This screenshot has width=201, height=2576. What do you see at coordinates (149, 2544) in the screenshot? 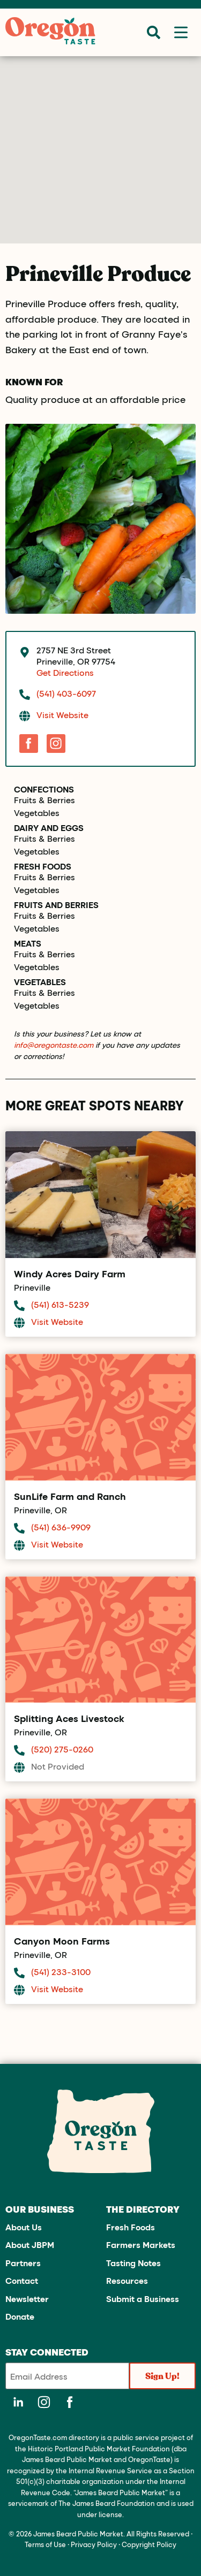
I see `Copyright Policy` at bounding box center [149, 2544].